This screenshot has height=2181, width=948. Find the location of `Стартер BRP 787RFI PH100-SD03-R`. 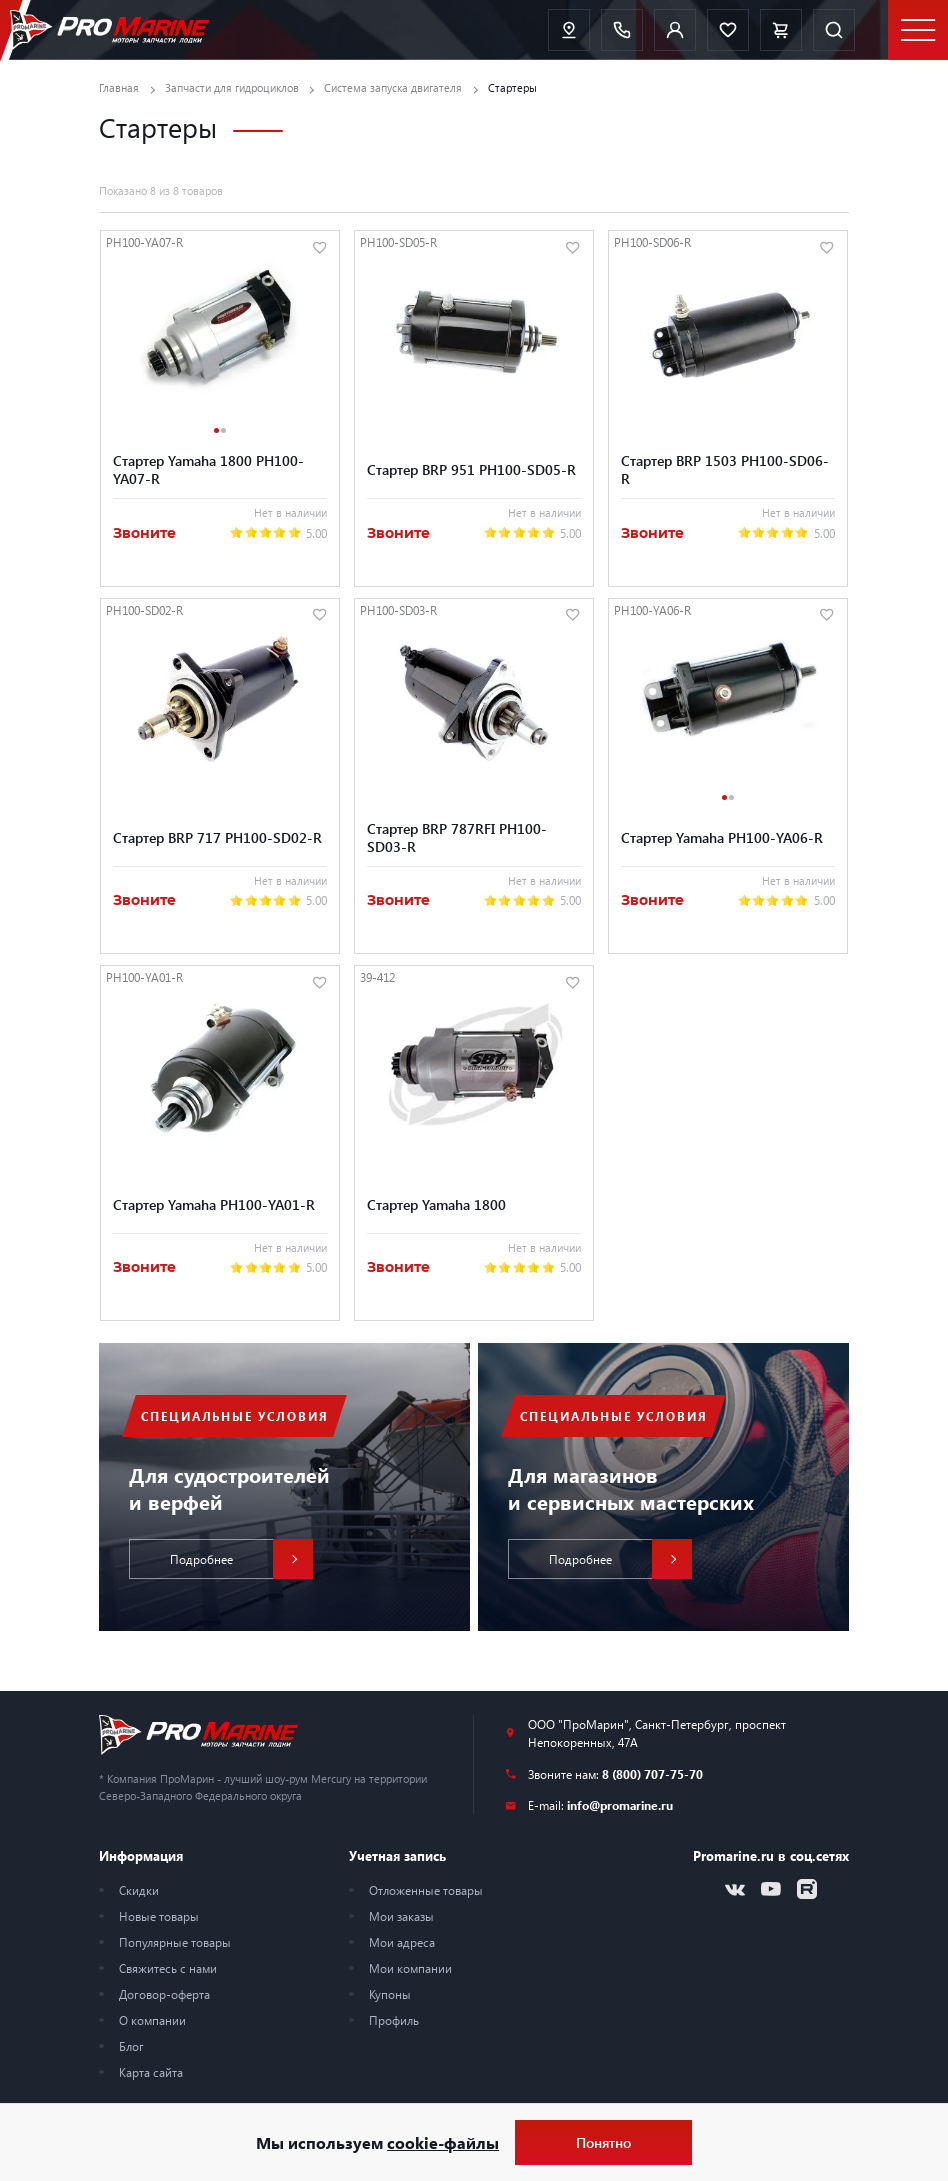

Стартер BRP 787RFI PH100-SD03-R is located at coordinates (457, 837).